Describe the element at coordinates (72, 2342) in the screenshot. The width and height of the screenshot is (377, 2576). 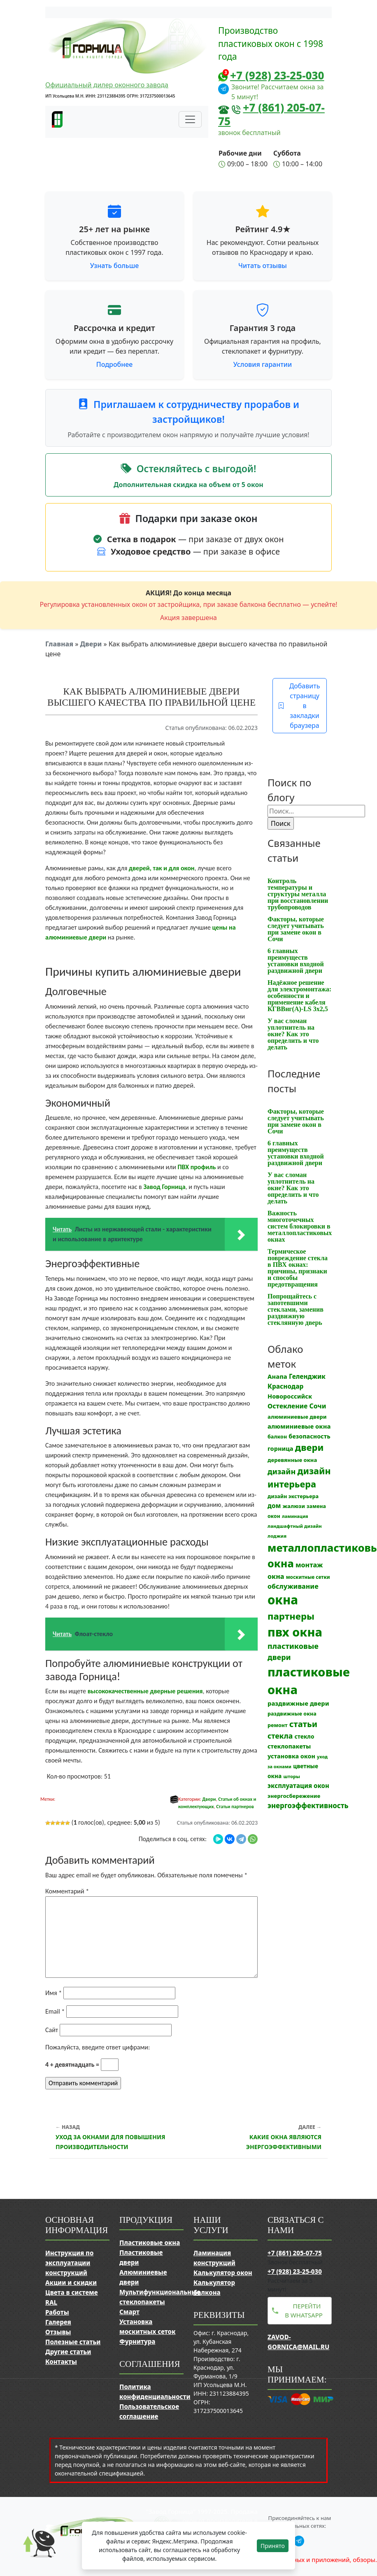
I see `Полезные статьи` at that location.